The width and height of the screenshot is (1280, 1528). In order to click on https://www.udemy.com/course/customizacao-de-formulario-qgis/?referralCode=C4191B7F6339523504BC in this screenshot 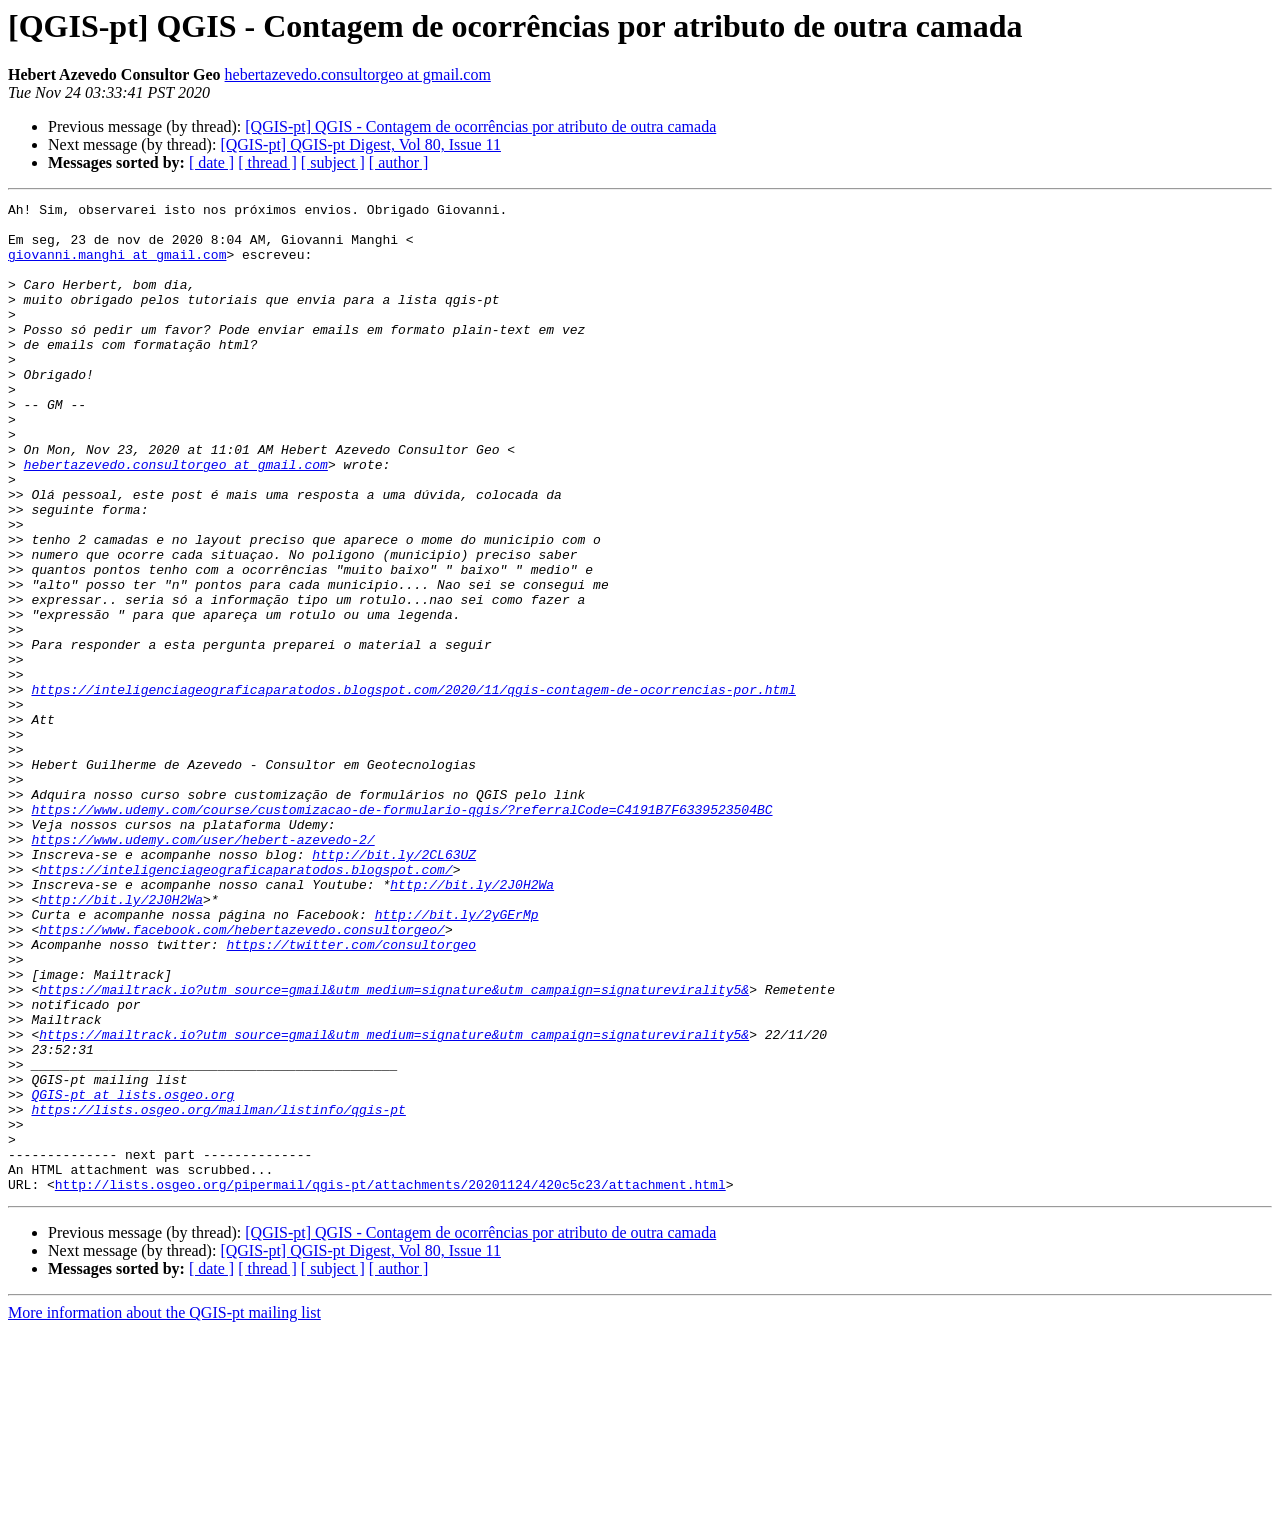, I will do `click(401, 932)`.